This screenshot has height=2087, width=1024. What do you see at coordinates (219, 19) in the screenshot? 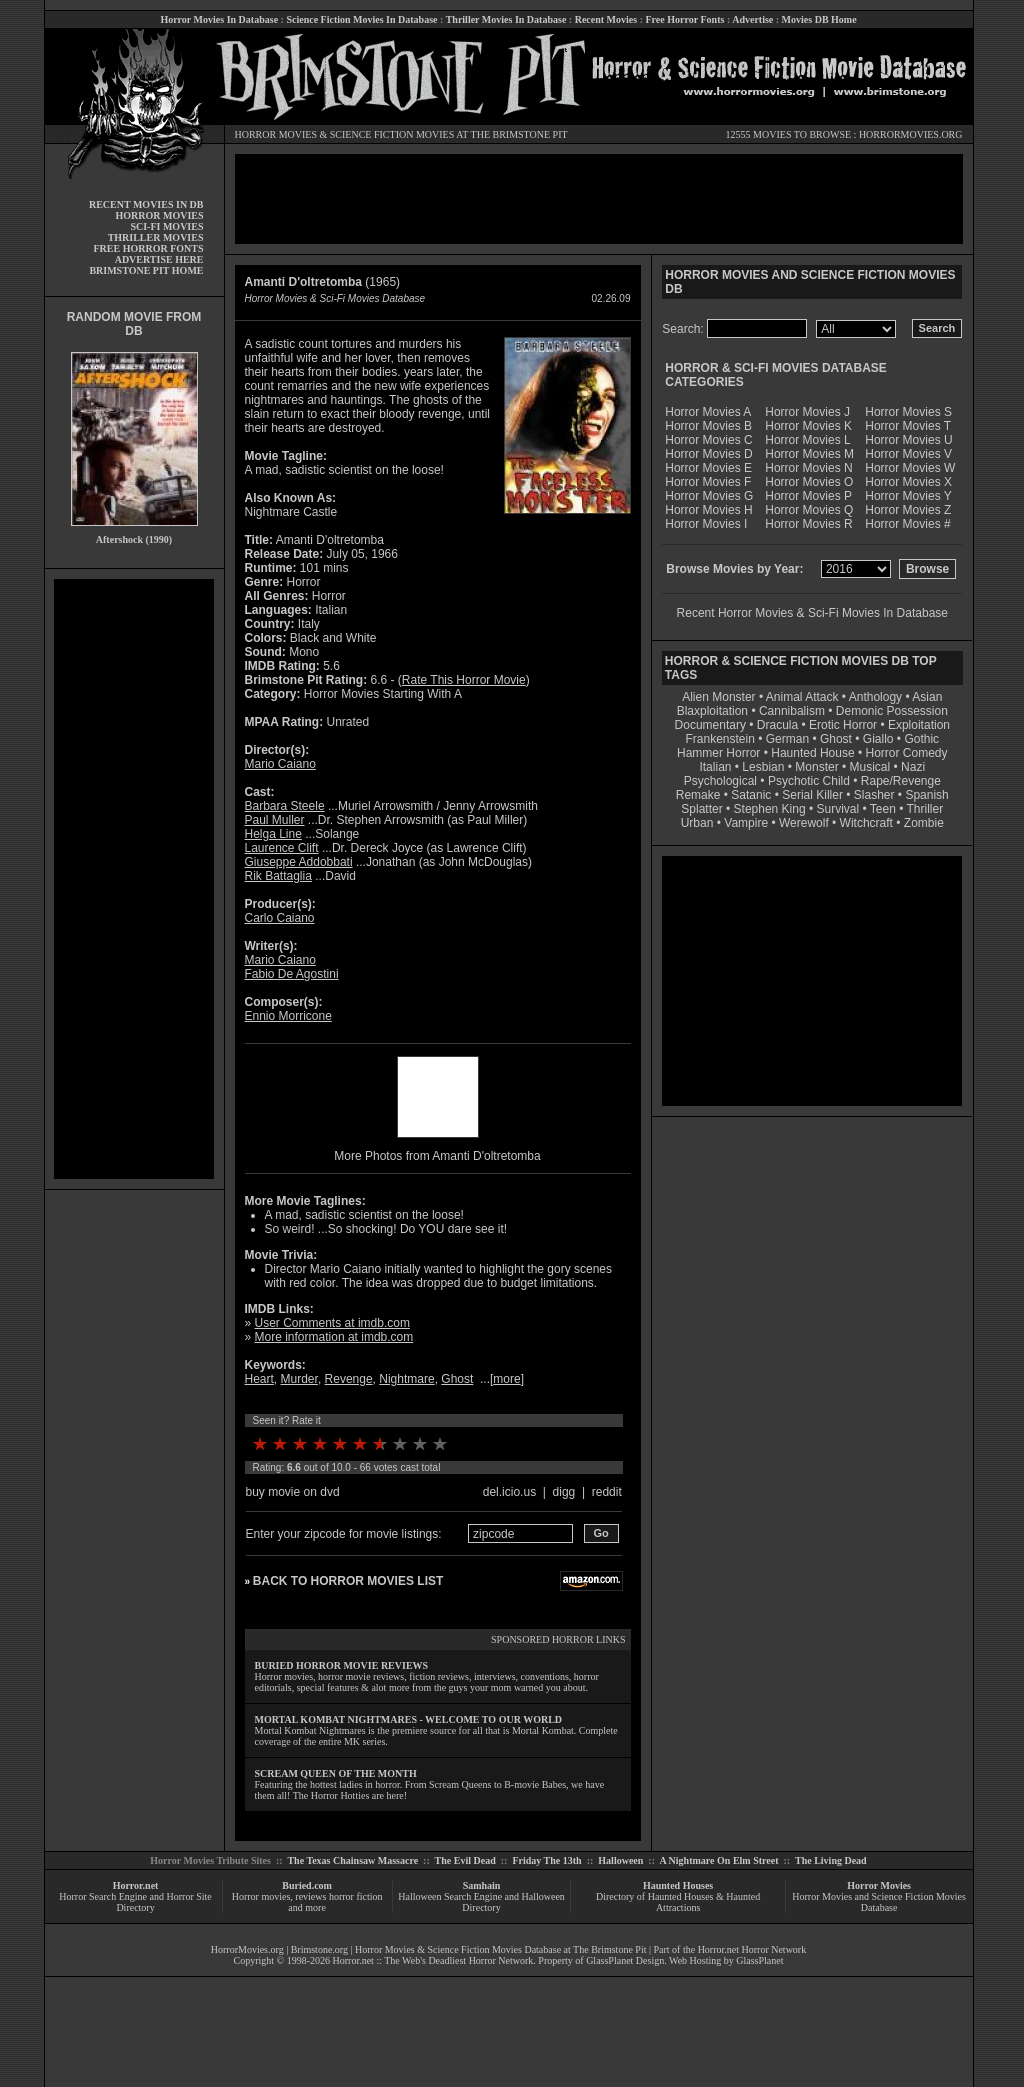
I see `Horror Movies In Database` at bounding box center [219, 19].